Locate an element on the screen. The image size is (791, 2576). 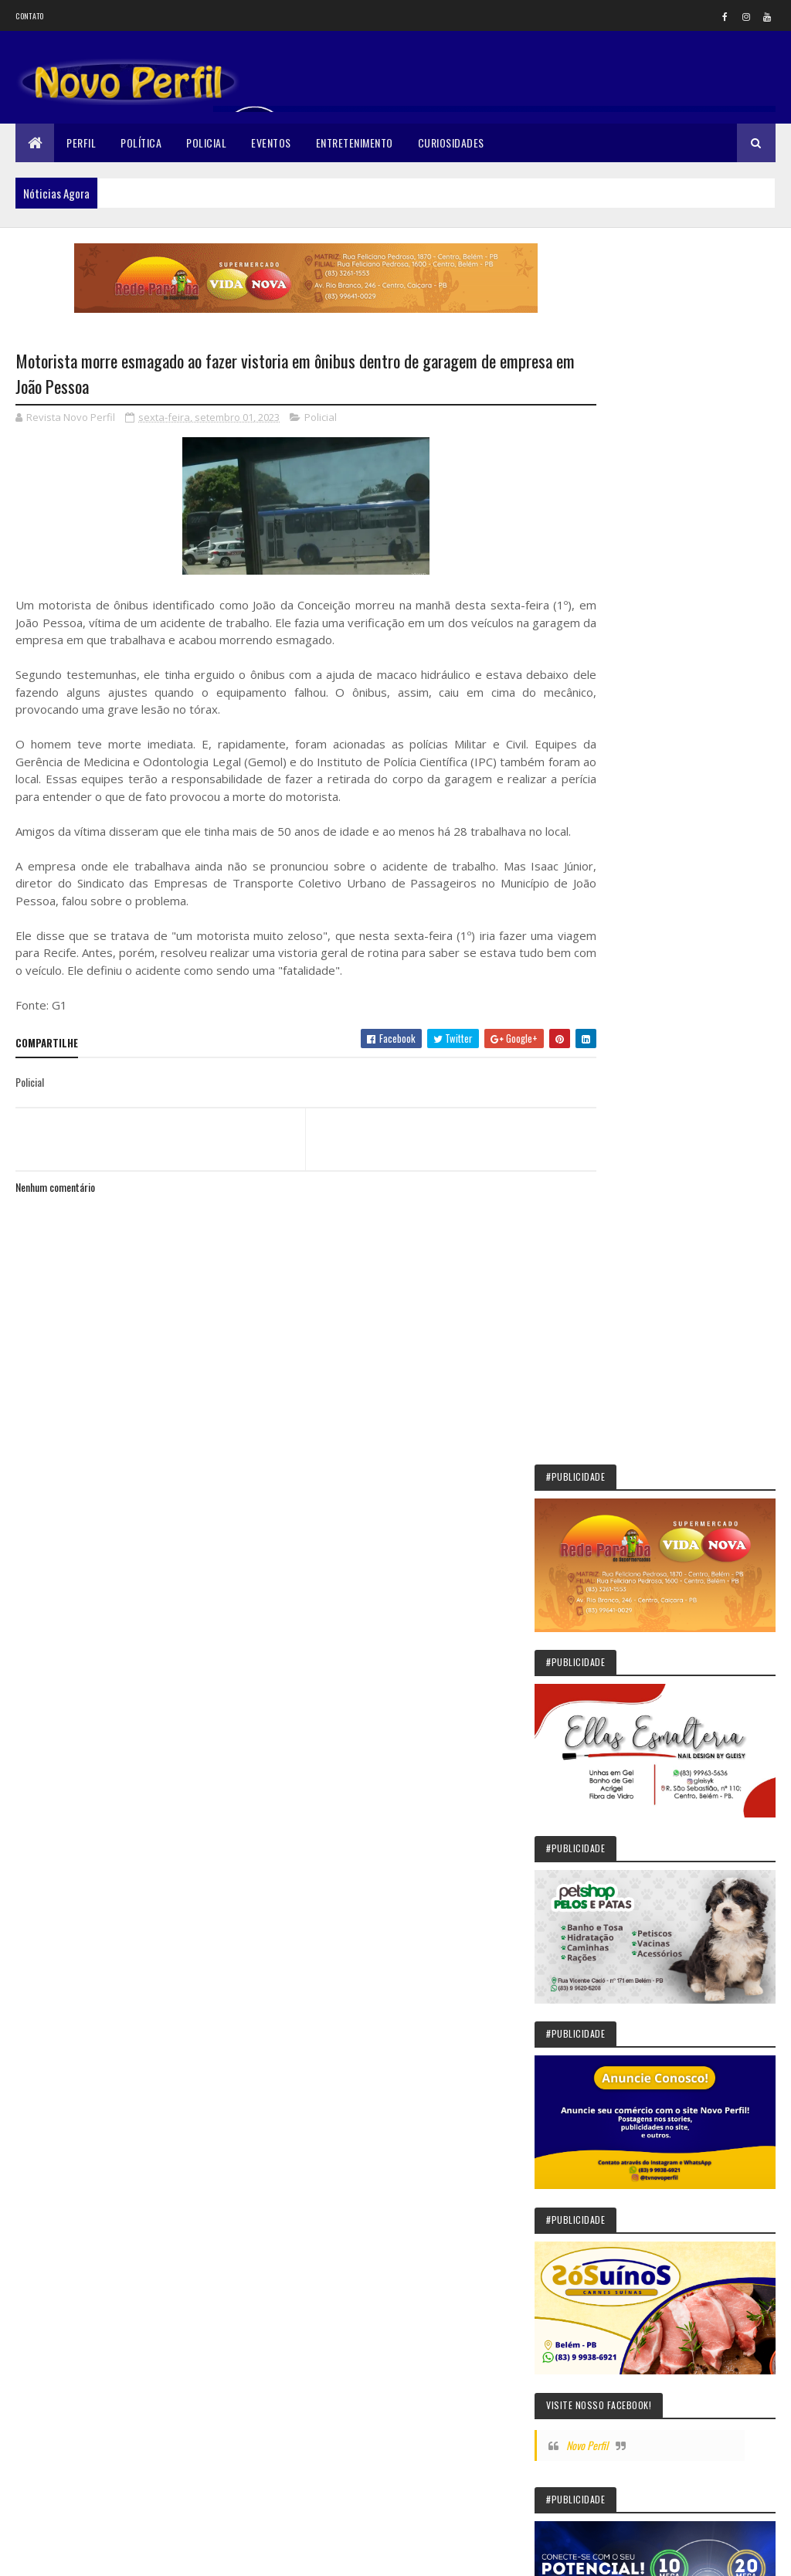
Colorlib is located at coordinates (74, 2554).